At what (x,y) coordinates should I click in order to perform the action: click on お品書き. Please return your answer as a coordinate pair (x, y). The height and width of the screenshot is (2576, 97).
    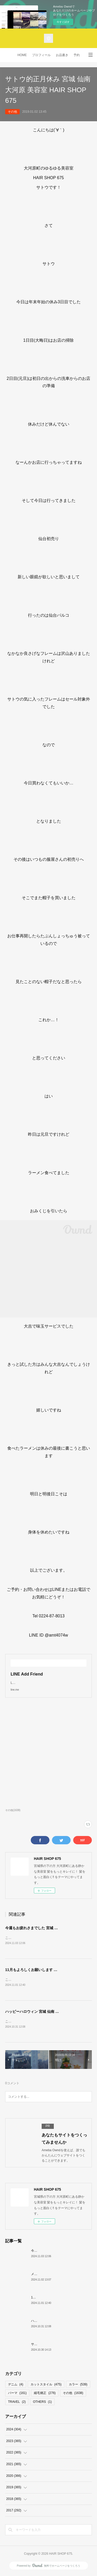
    Looking at the image, I should click on (62, 55).